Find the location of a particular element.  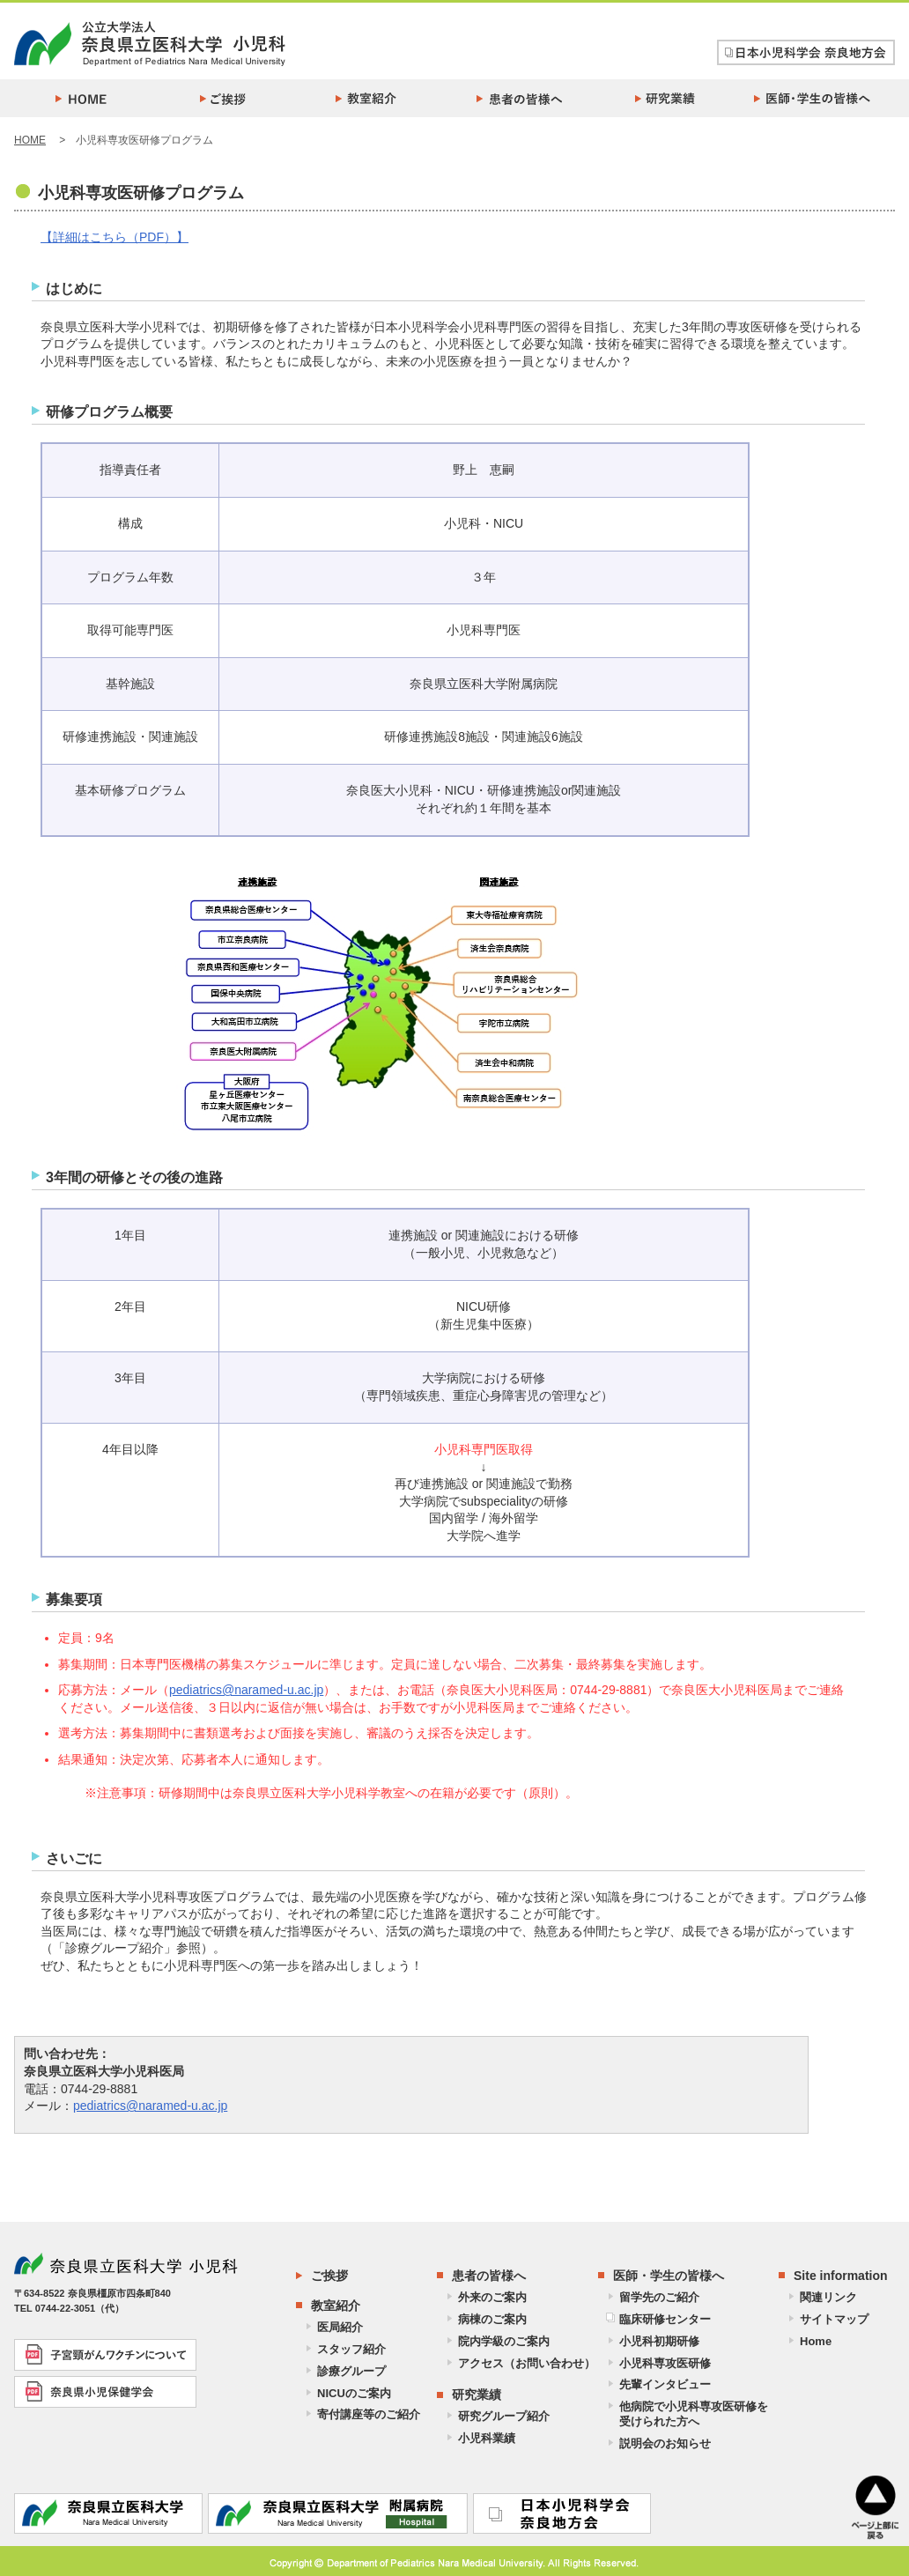

寄付講座等のご紹介 is located at coordinates (368, 2414).